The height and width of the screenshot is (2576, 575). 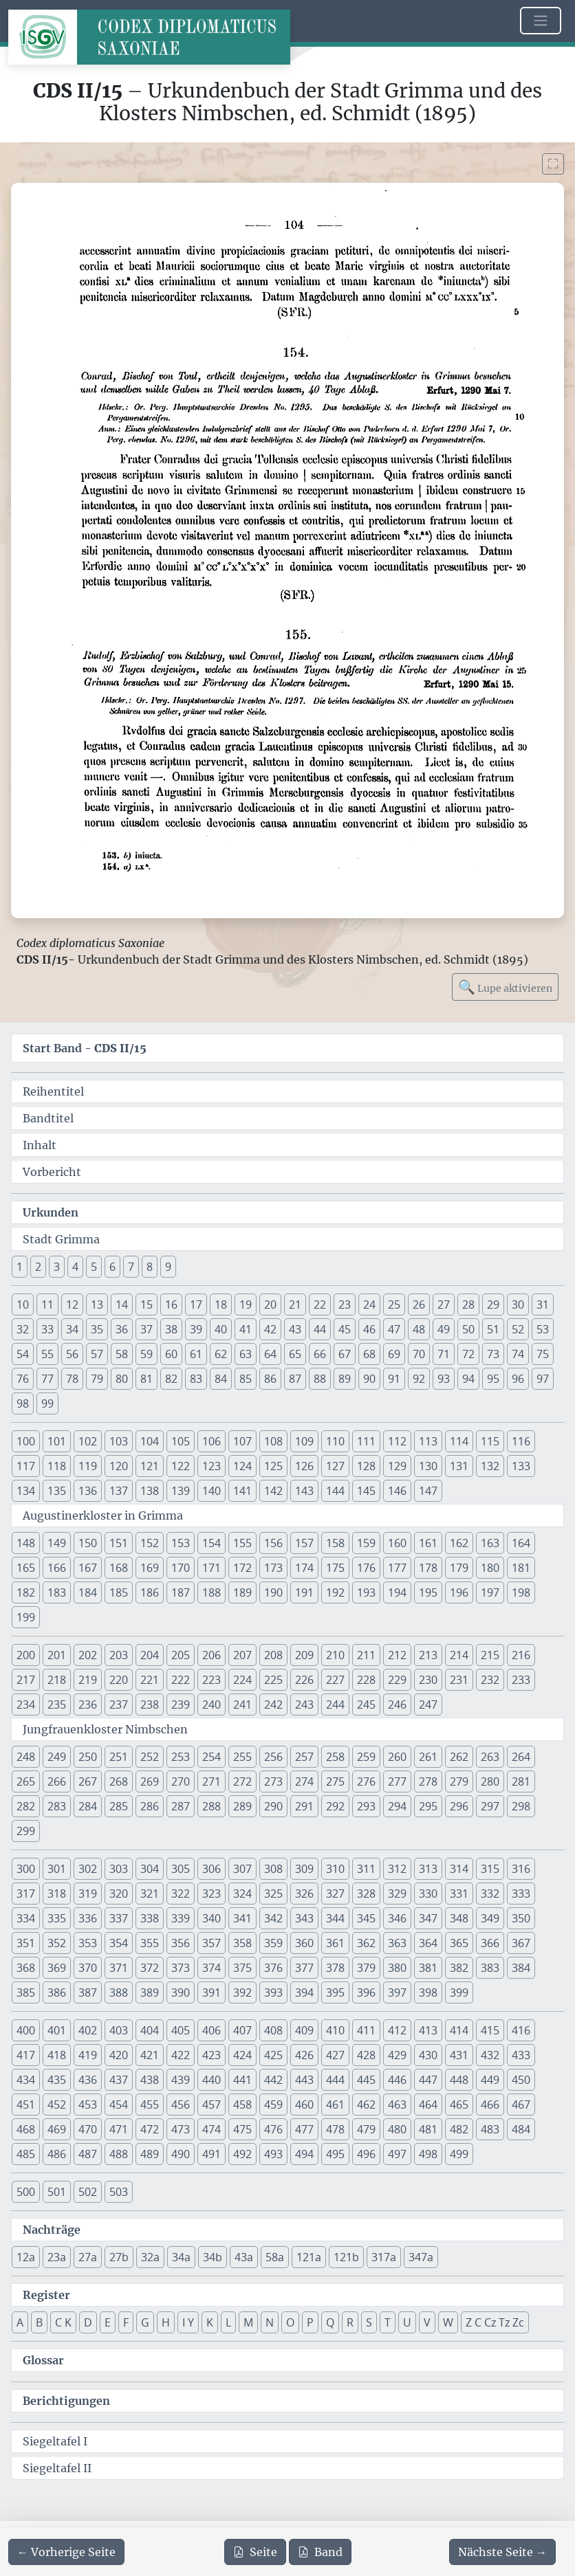 I want to click on 279 [button], so click(x=459, y=1781).